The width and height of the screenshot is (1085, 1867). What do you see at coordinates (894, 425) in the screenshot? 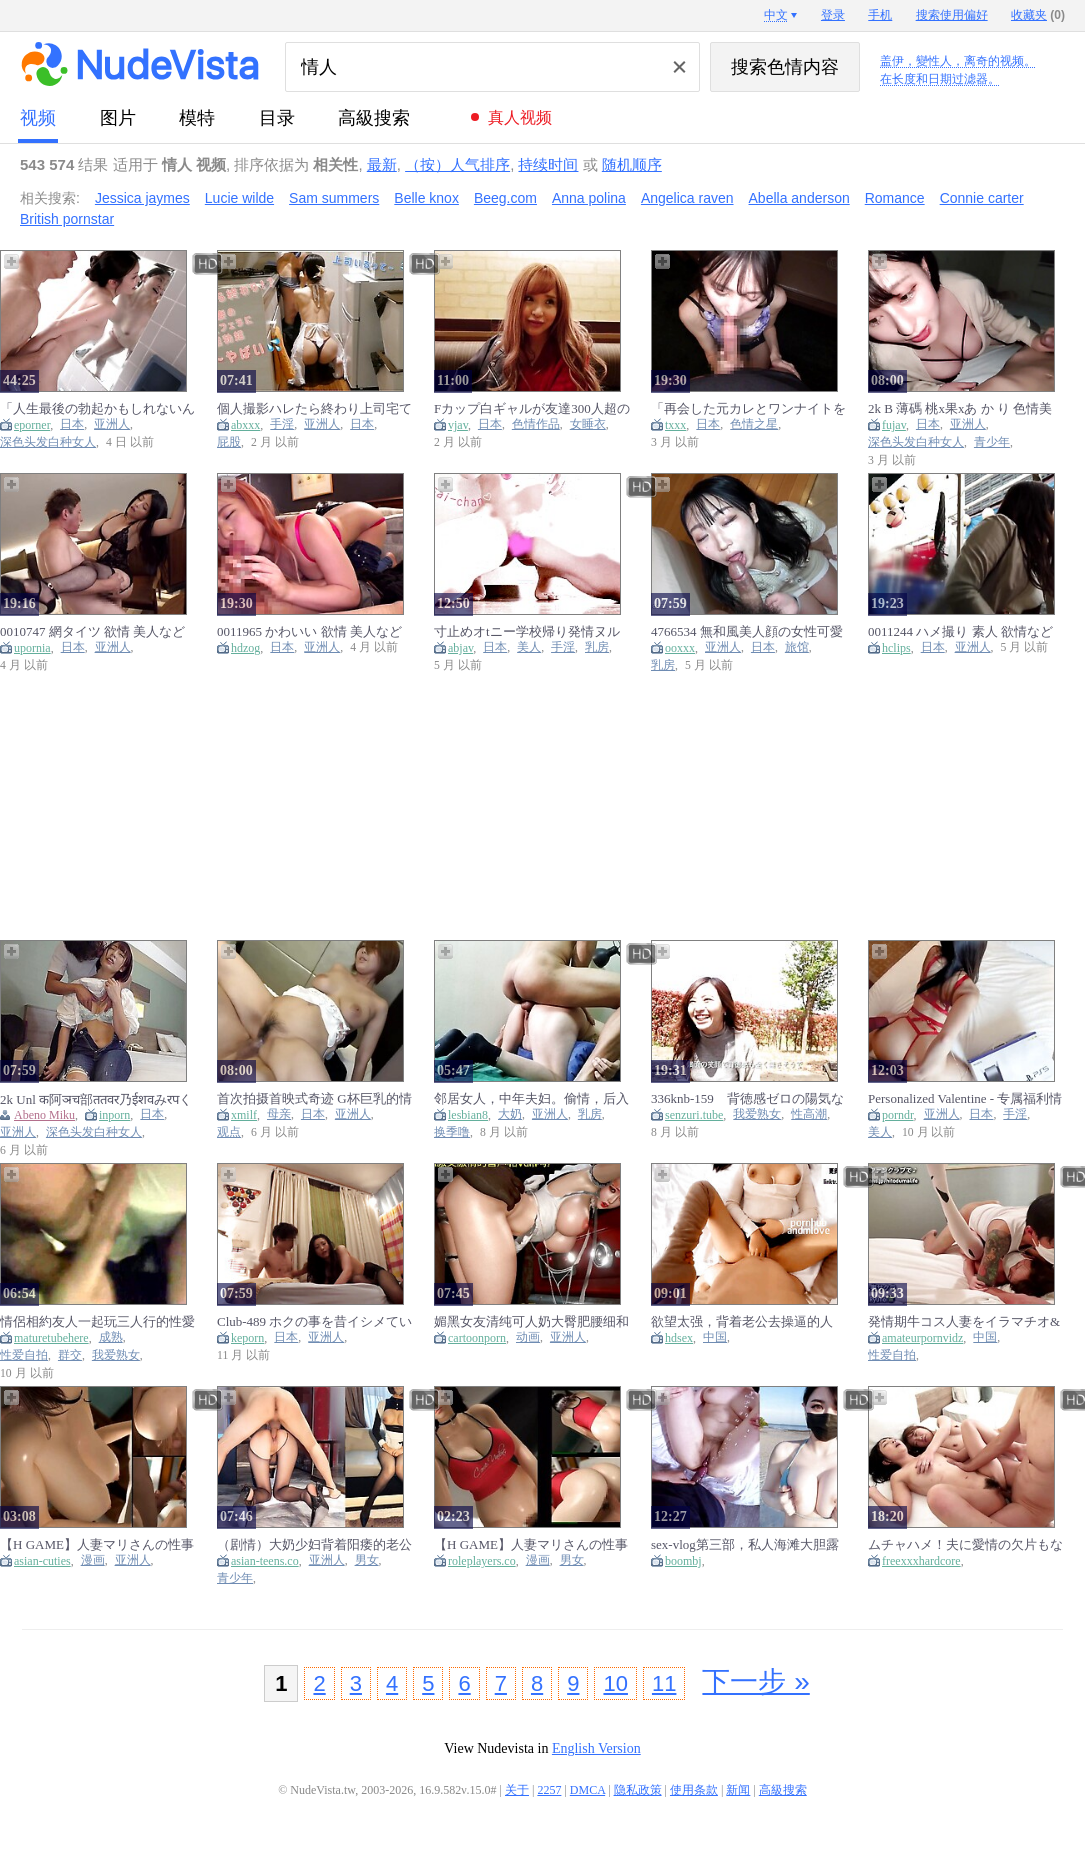
I see `fujav` at bounding box center [894, 425].